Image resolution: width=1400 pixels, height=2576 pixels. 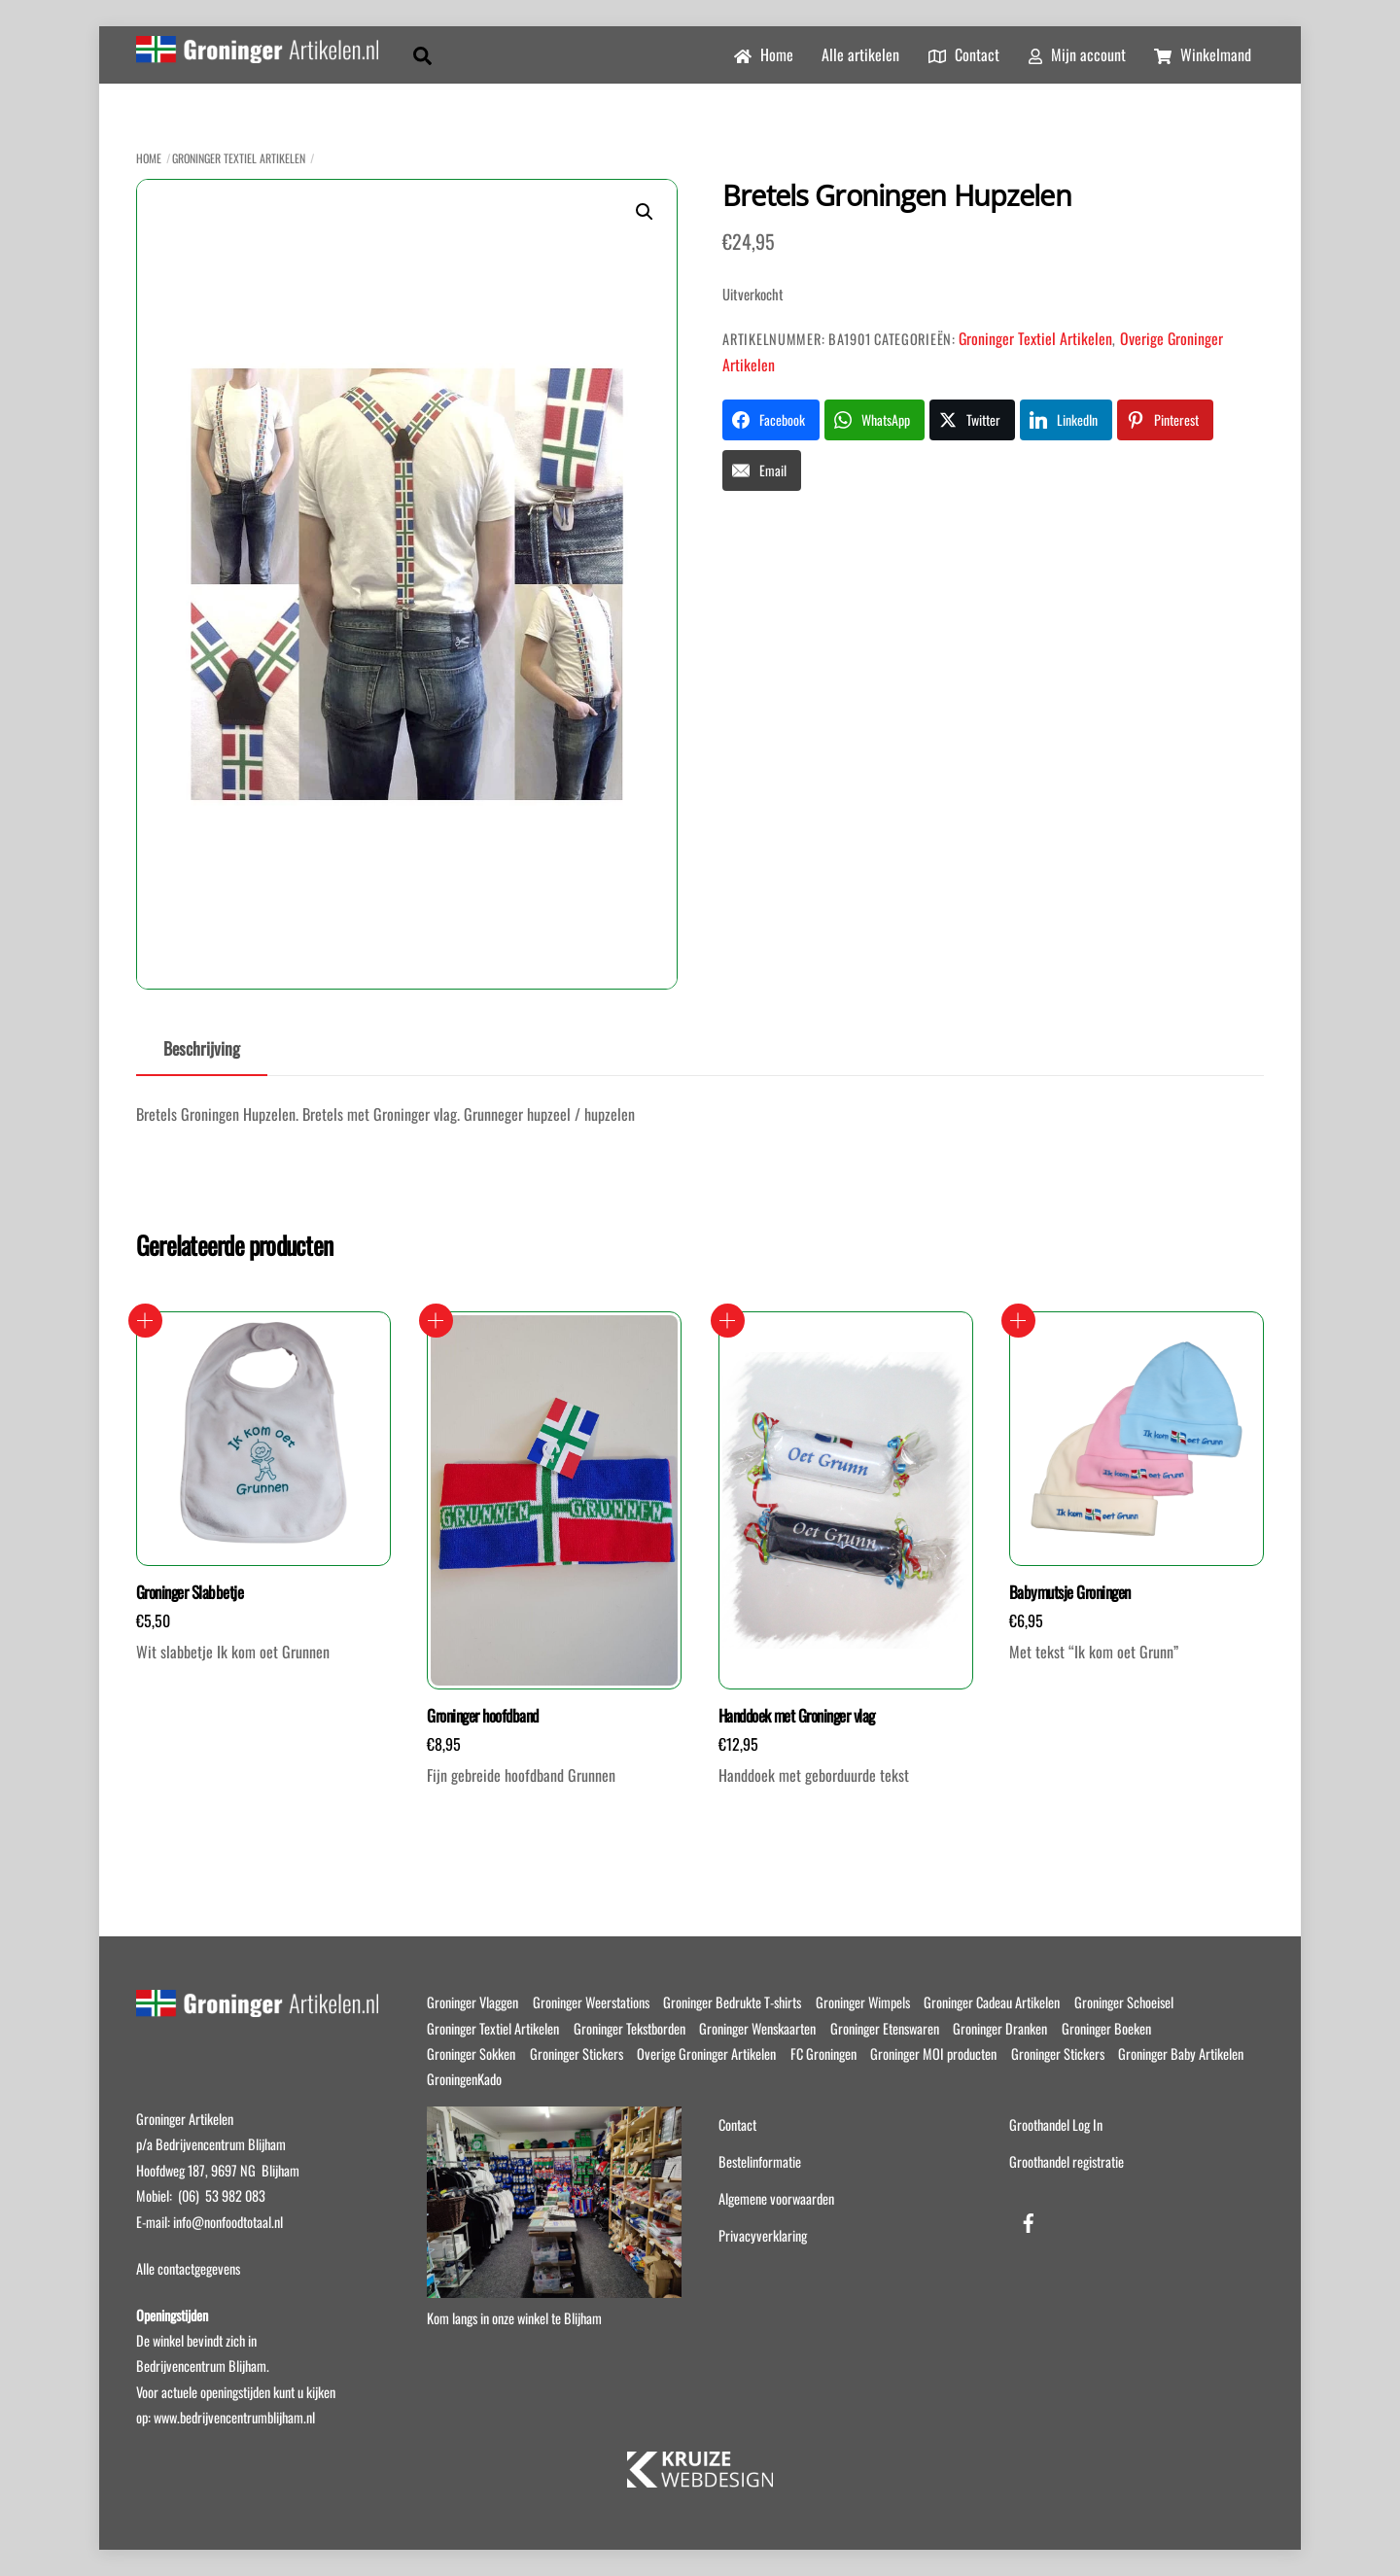 I want to click on FC Groningen, so click(x=823, y=2053).